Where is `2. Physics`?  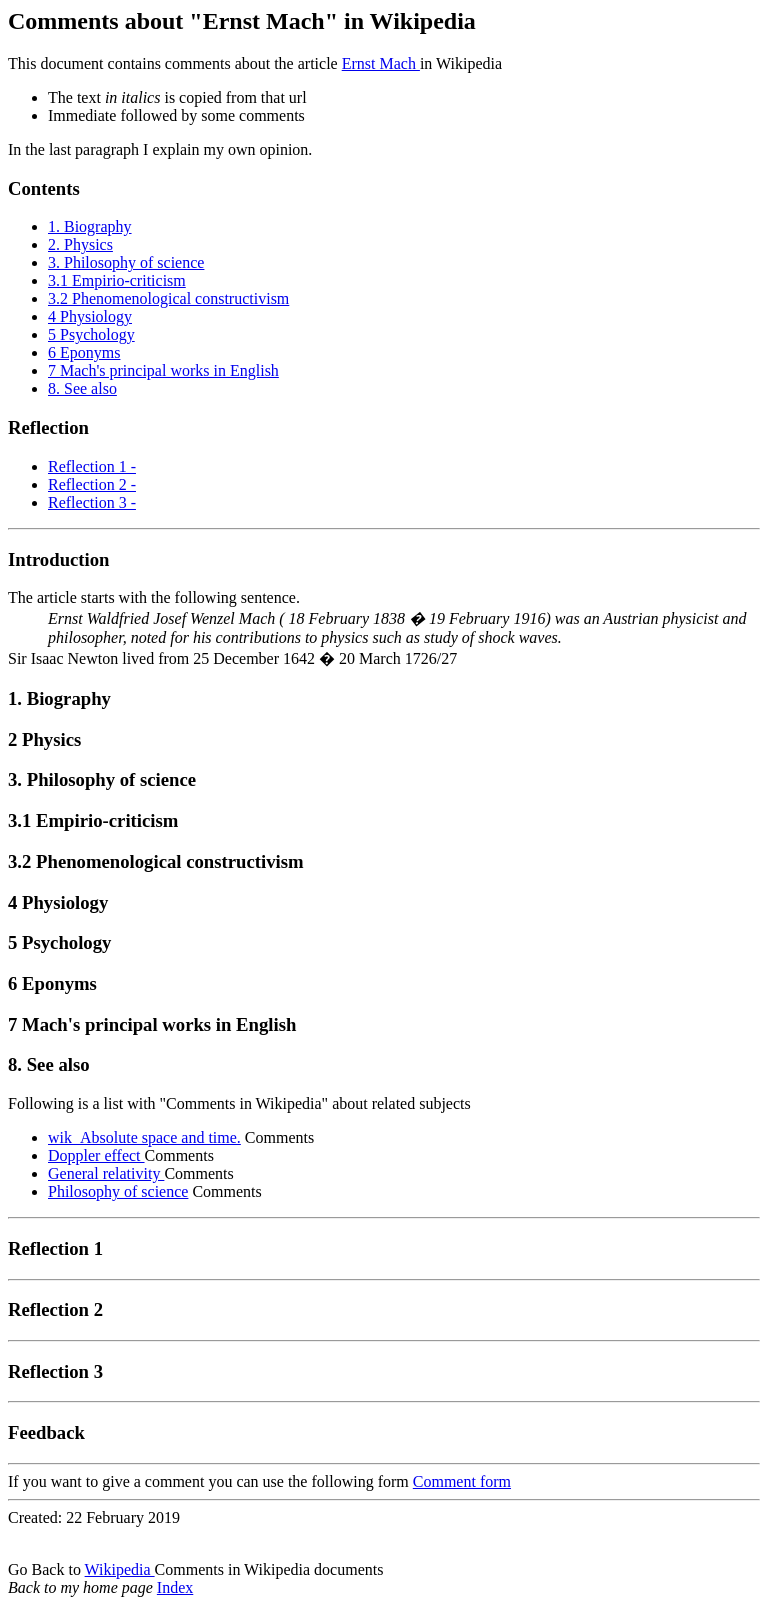 2. Physics is located at coordinates (80, 244).